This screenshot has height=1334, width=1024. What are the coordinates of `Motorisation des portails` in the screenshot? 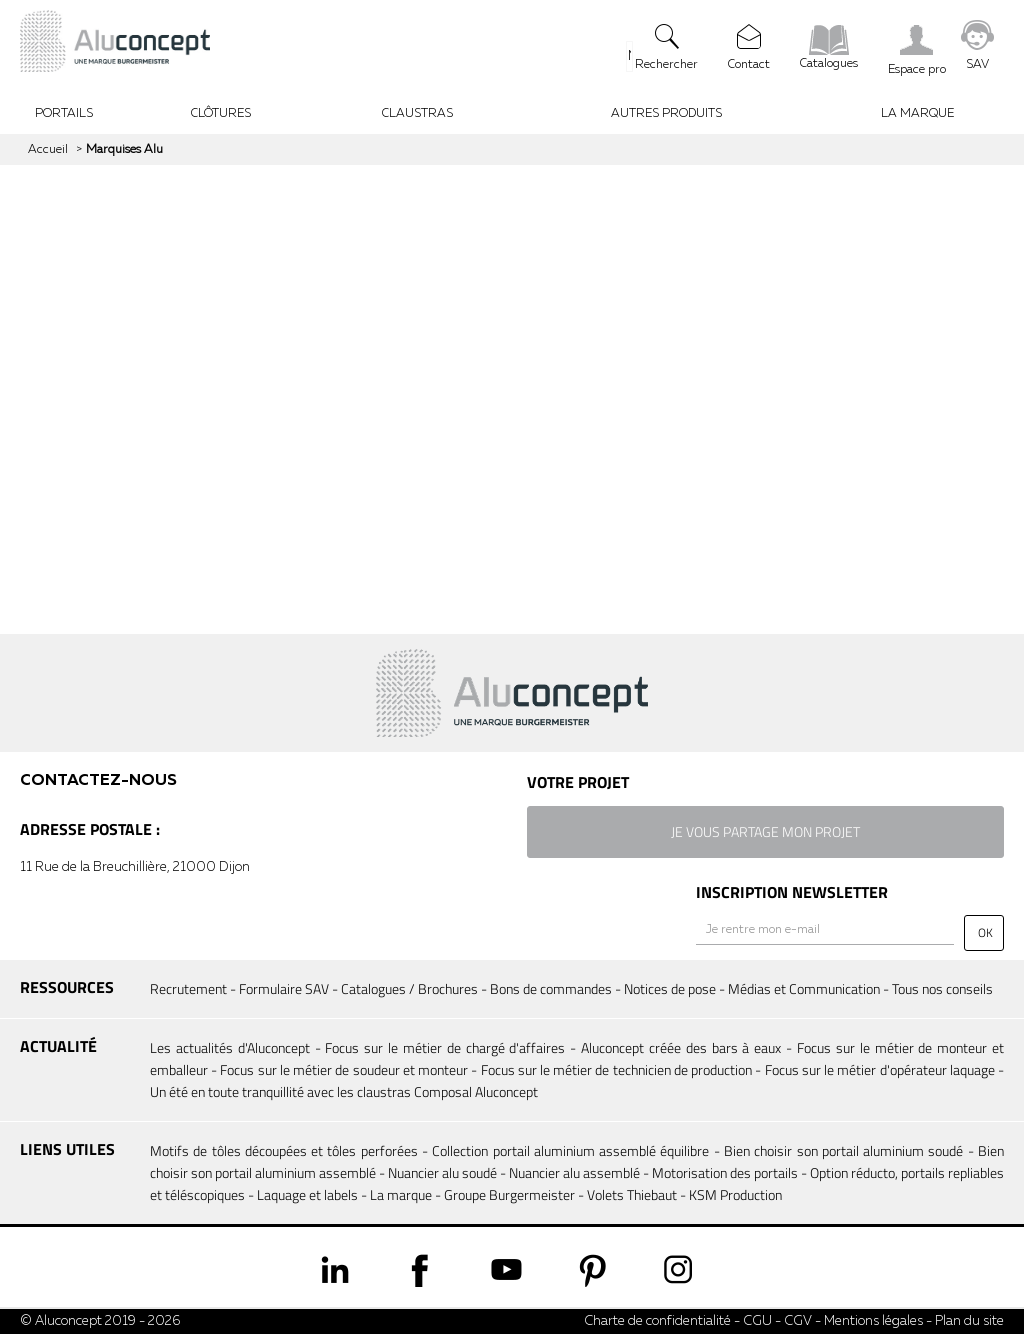 It's located at (725, 1172).